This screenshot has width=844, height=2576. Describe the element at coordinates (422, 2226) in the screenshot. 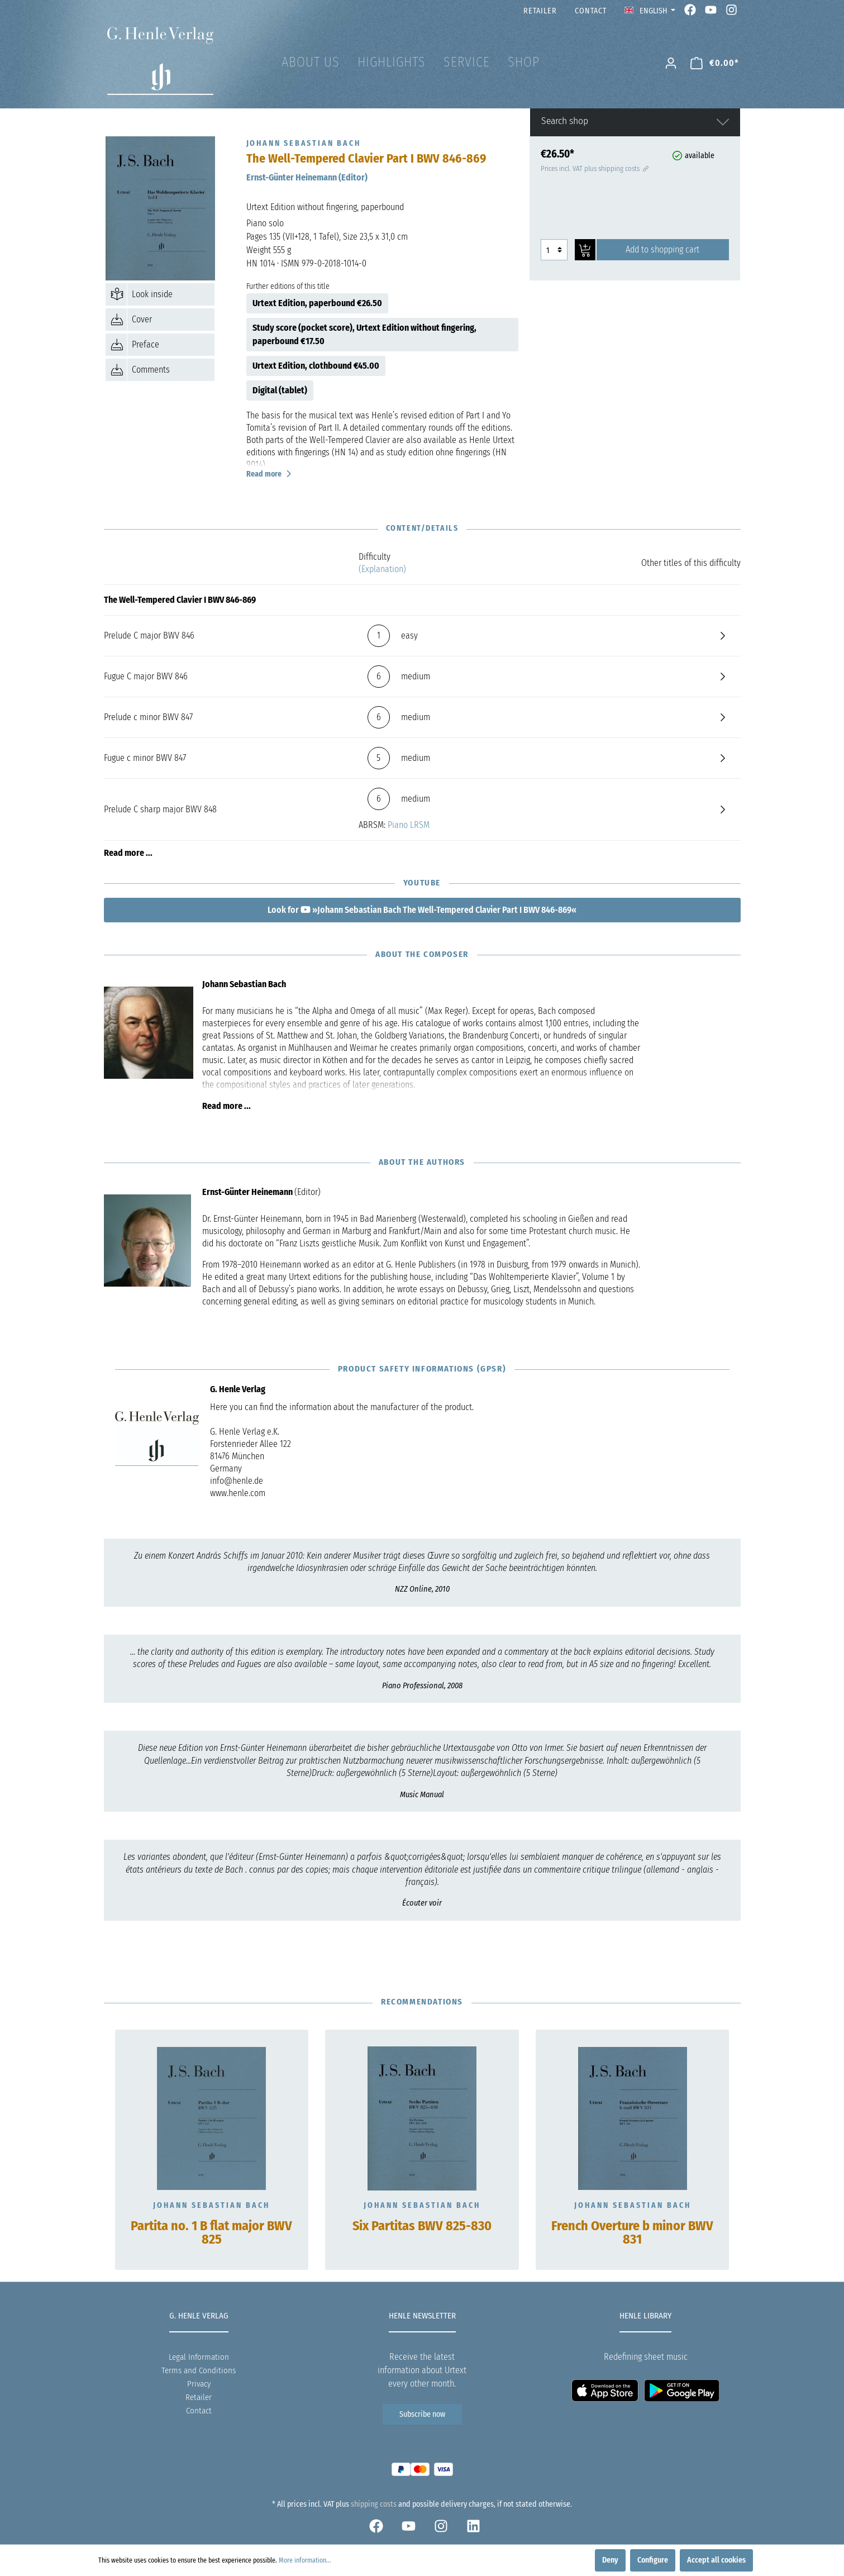

I see `Six Partitas BWV 825-830` at that location.